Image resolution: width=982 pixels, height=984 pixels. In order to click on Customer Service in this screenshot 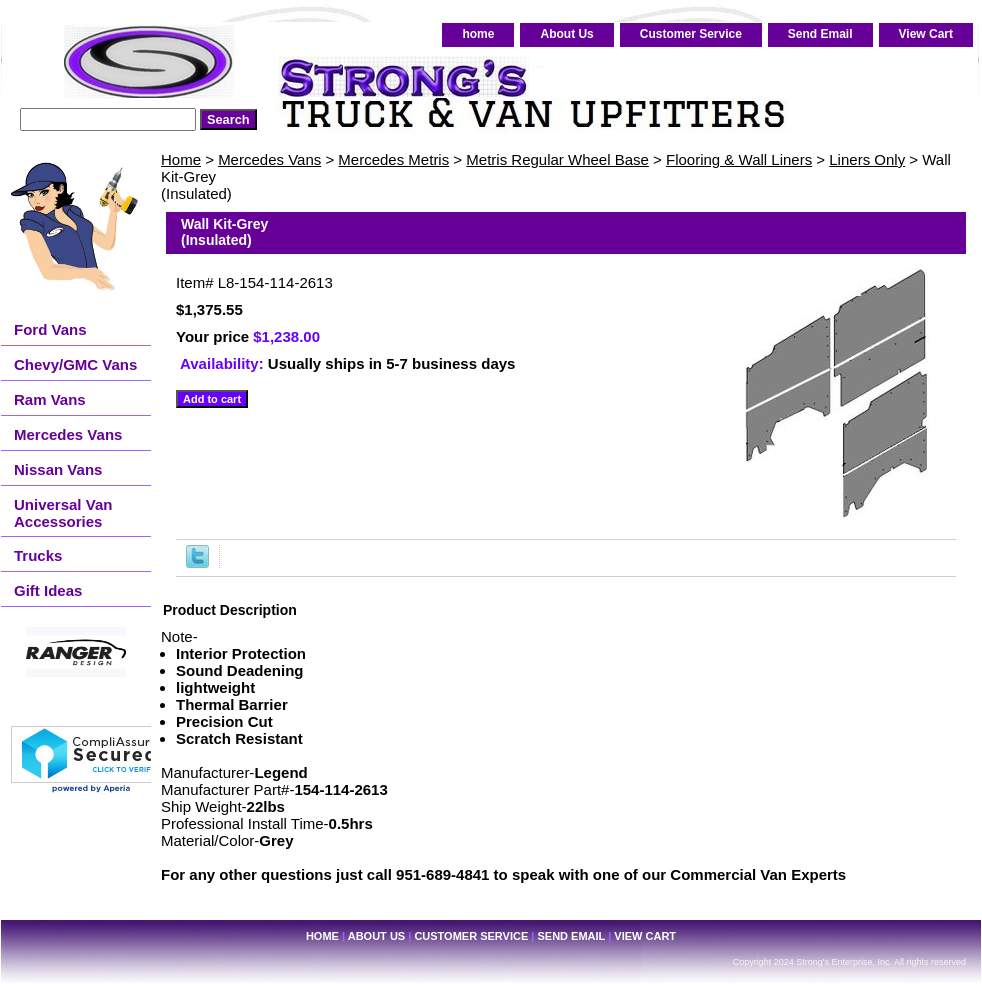, I will do `click(691, 34)`.